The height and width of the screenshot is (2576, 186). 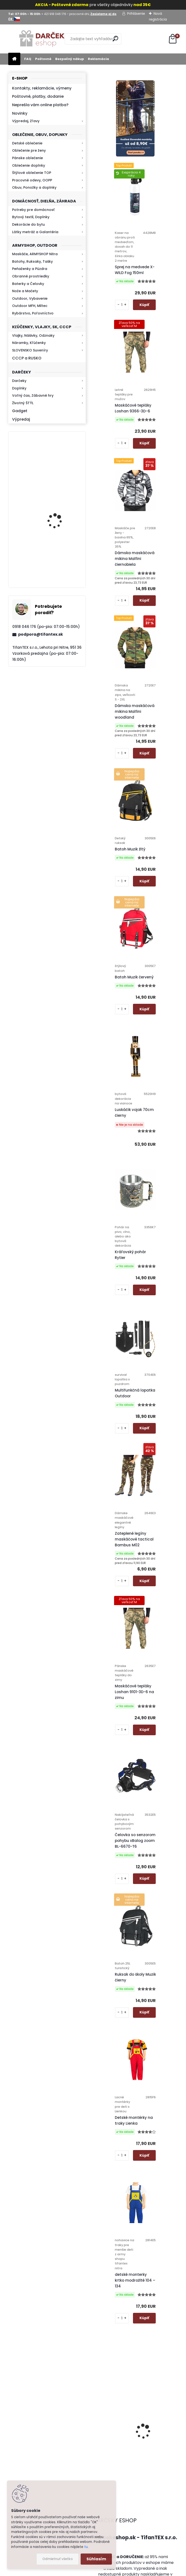 What do you see at coordinates (29, 150) in the screenshot?
I see `Oblečenie pre ženy` at bounding box center [29, 150].